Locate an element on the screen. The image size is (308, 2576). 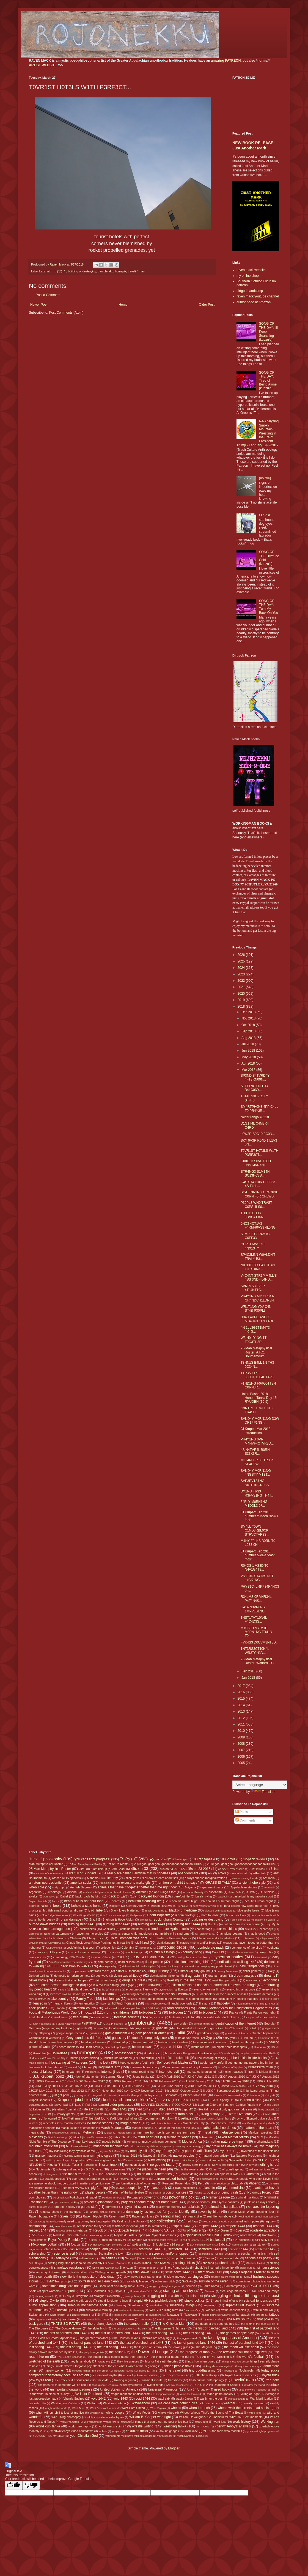
Virginia Squires is located at coordinates (74, 2398).